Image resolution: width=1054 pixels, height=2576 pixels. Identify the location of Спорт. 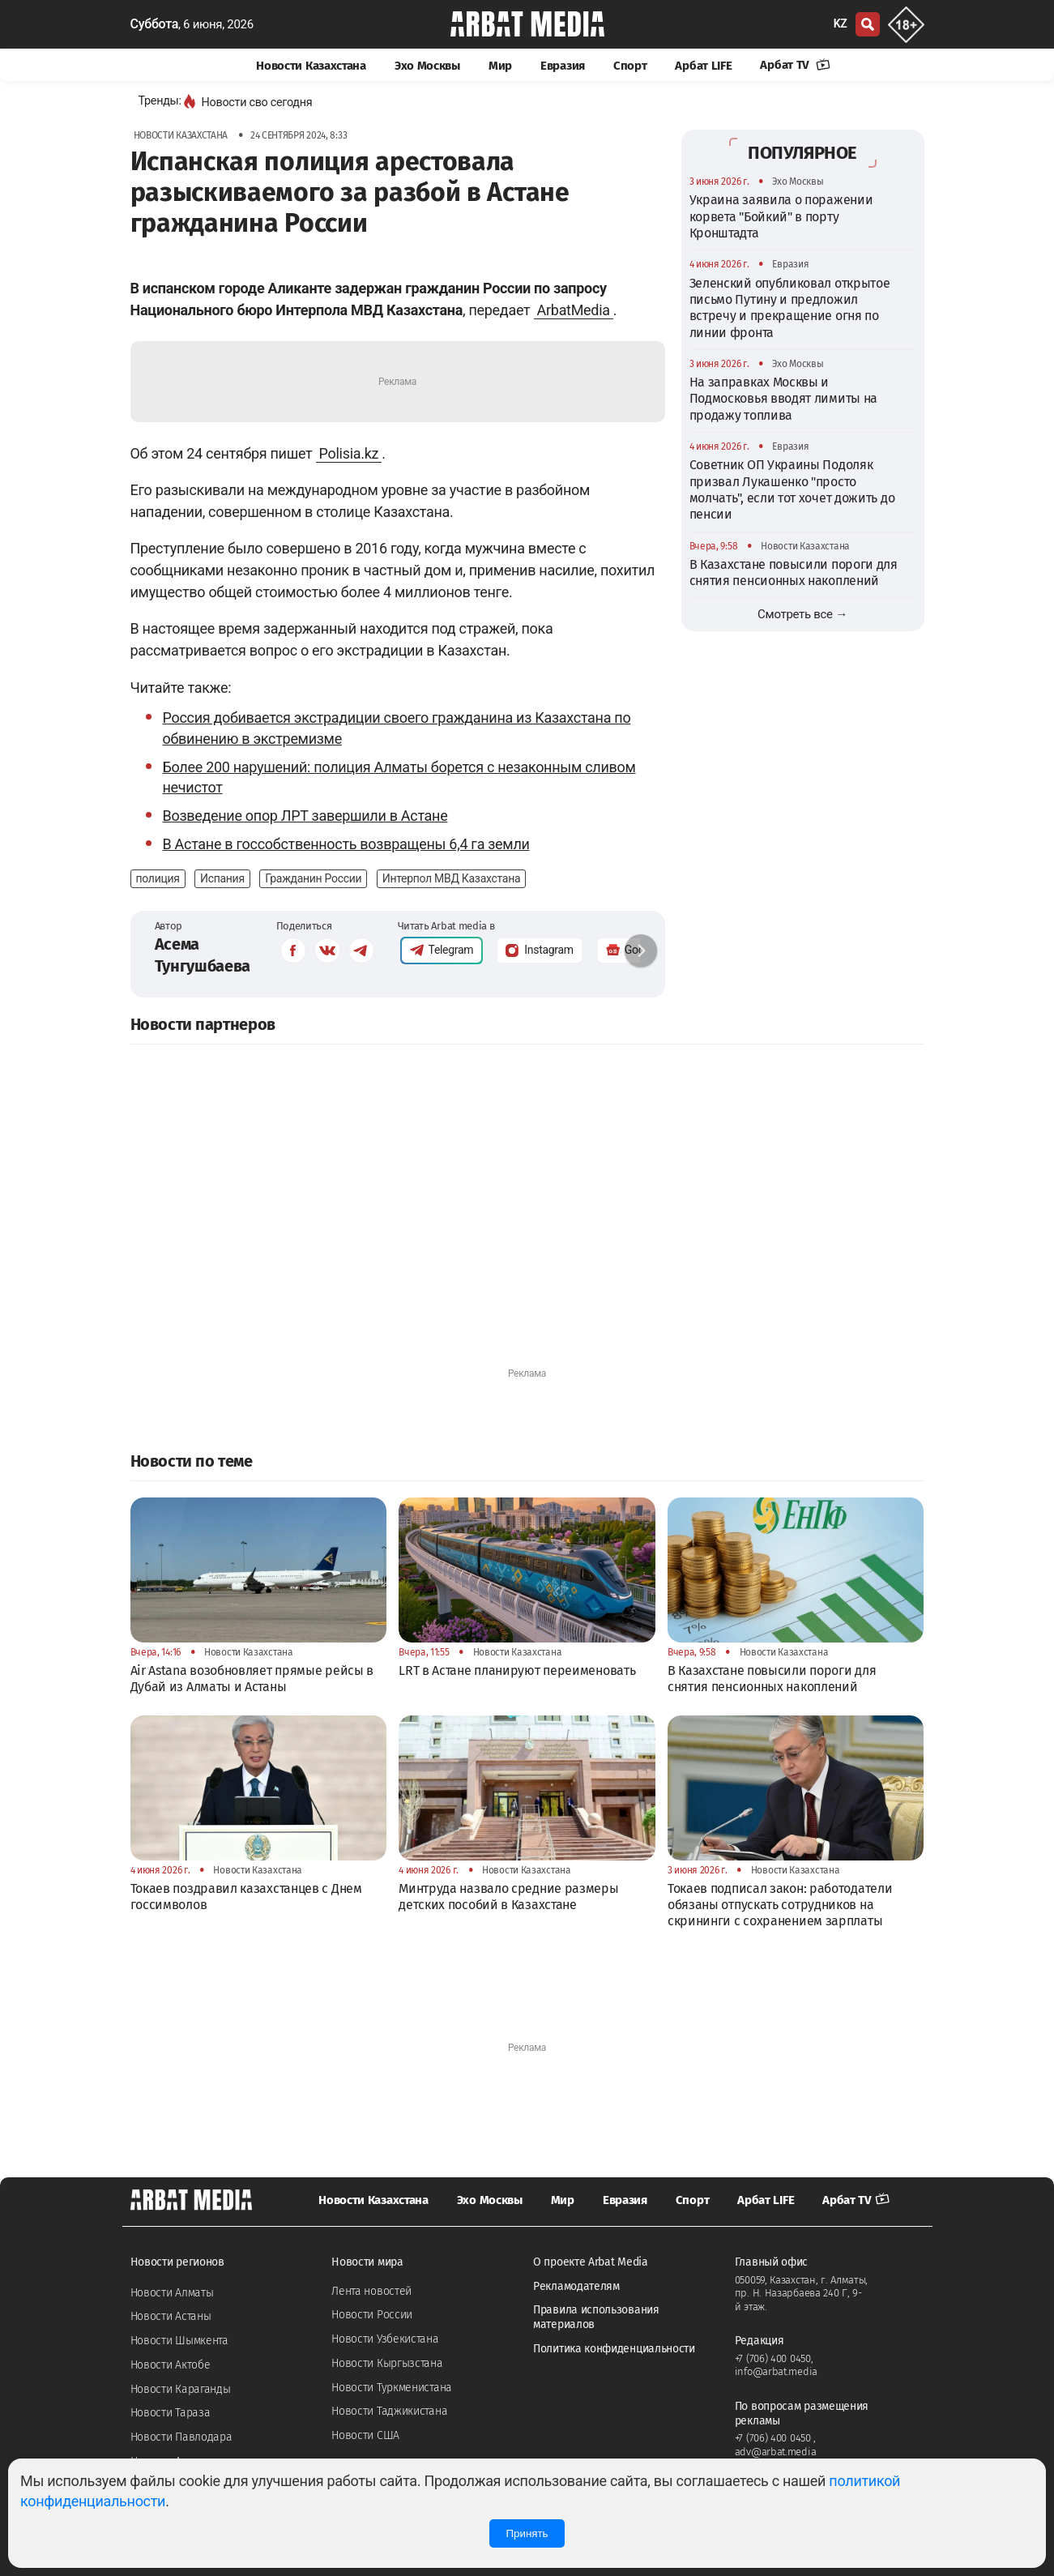
(630, 65).